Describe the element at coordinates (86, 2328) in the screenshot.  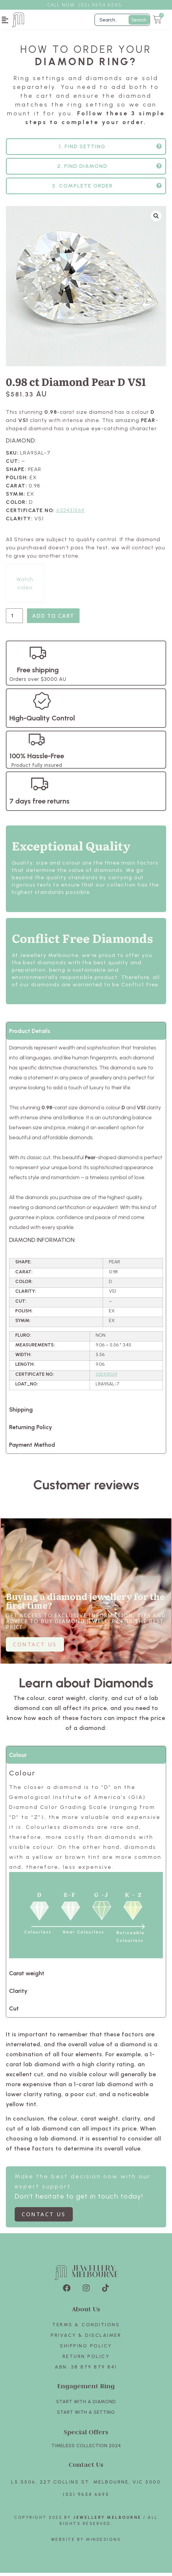
I see `Terms & Conditions` at that location.